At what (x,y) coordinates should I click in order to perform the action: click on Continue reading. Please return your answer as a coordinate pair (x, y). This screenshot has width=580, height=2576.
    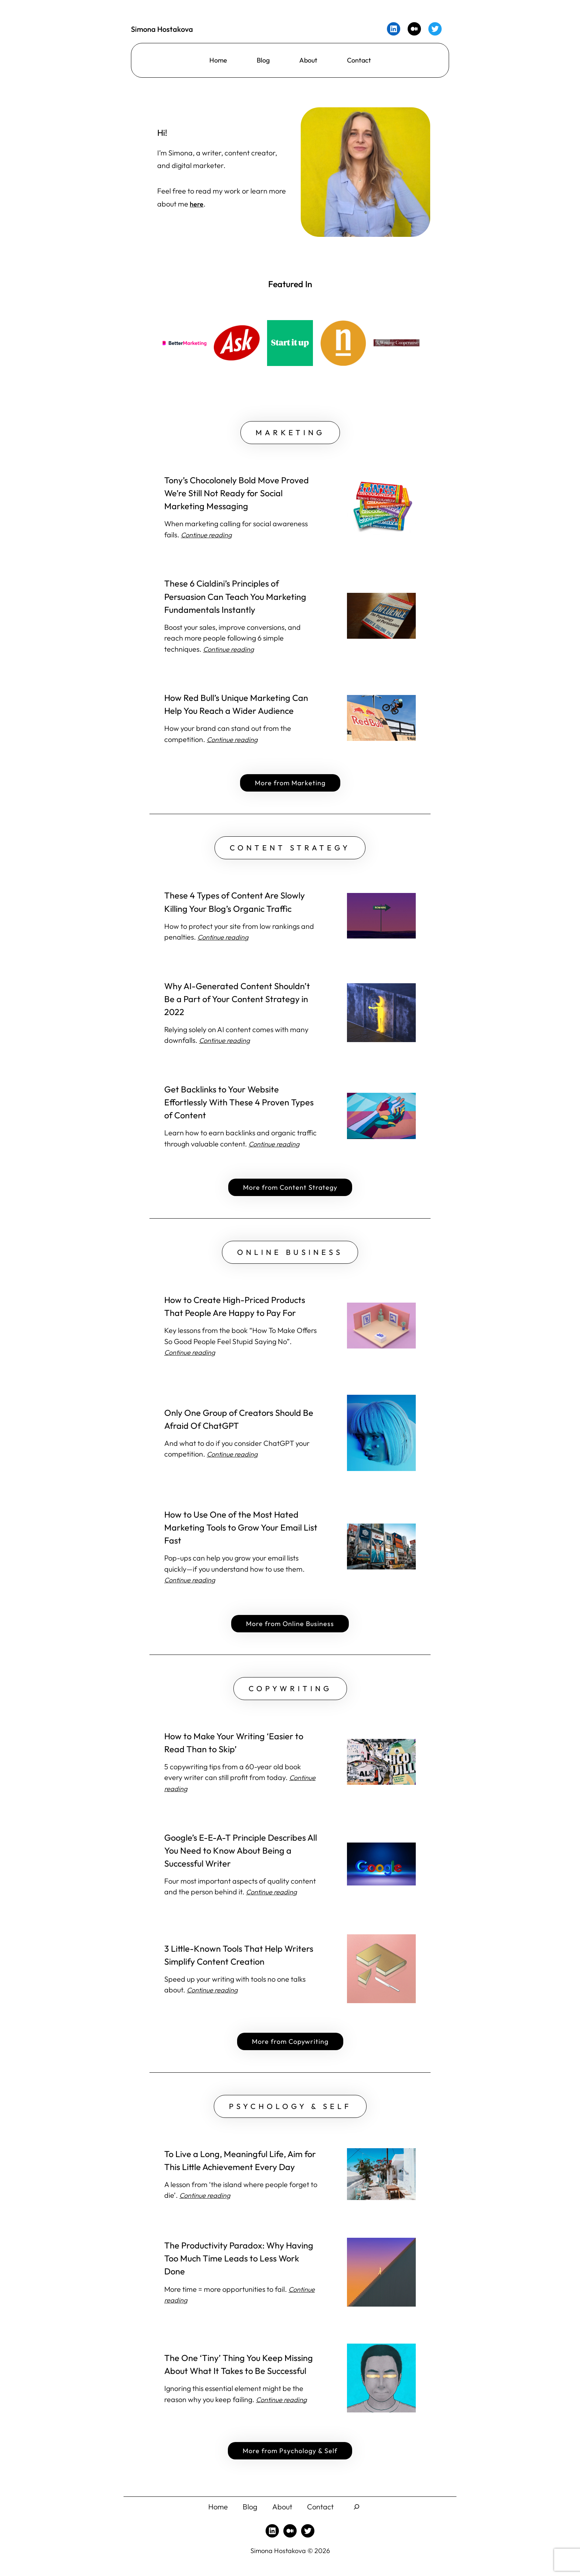
    Looking at the image, I should click on (231, 652).